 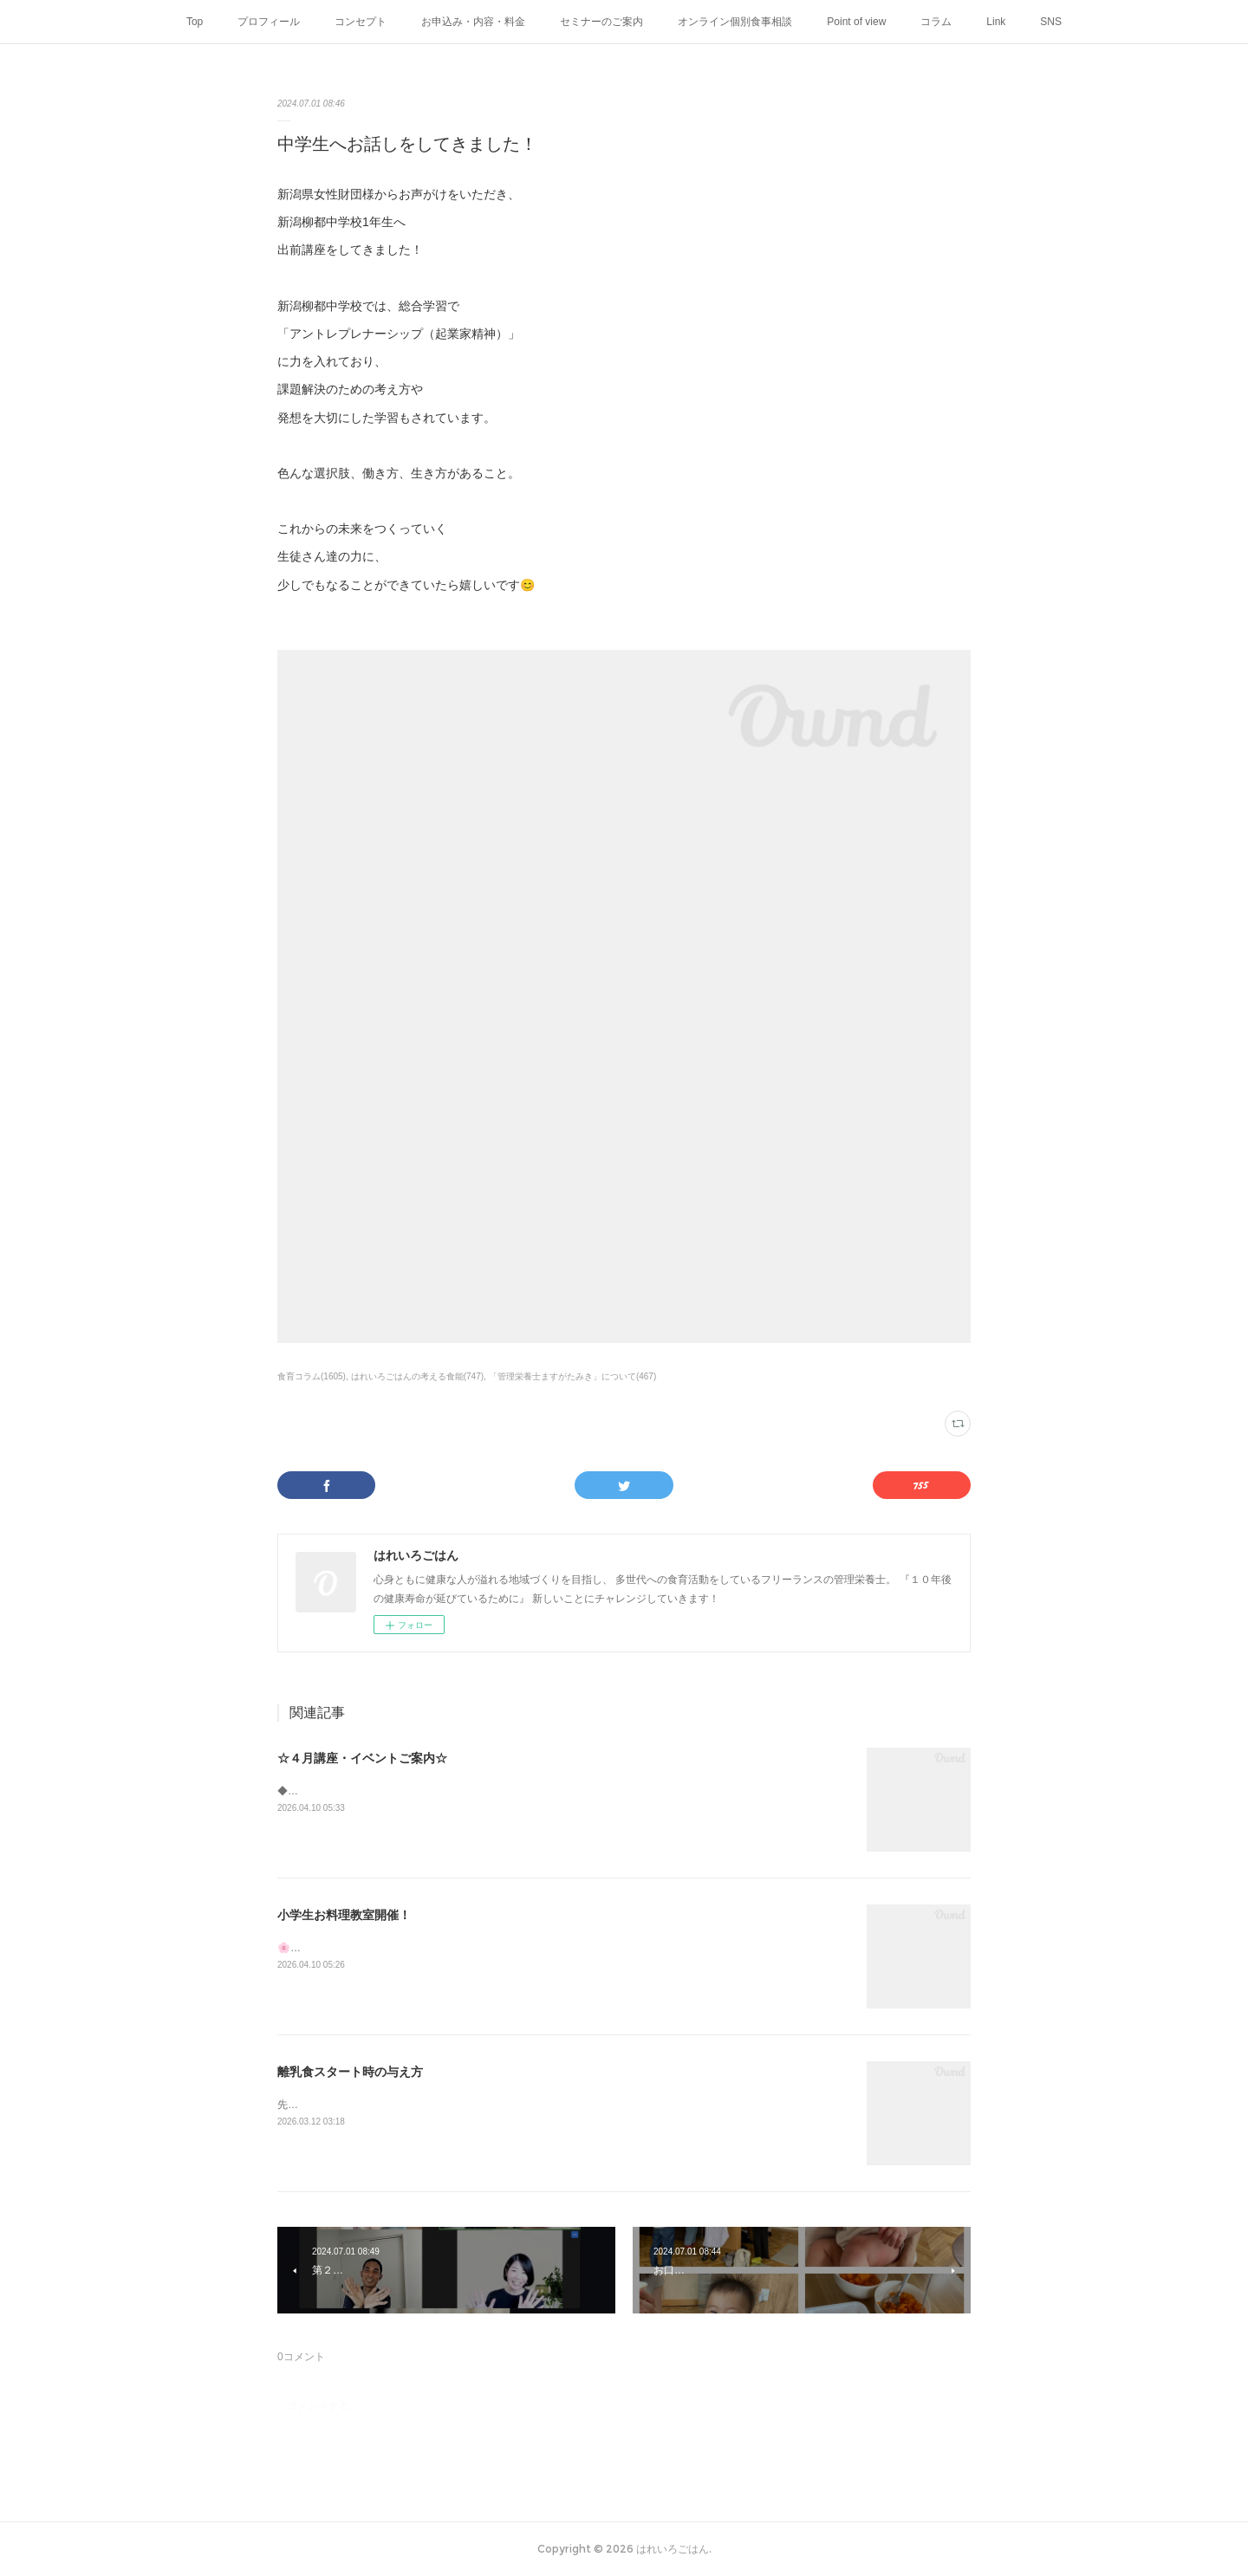 I want to click on Point of view, so click(x=856, y=22).